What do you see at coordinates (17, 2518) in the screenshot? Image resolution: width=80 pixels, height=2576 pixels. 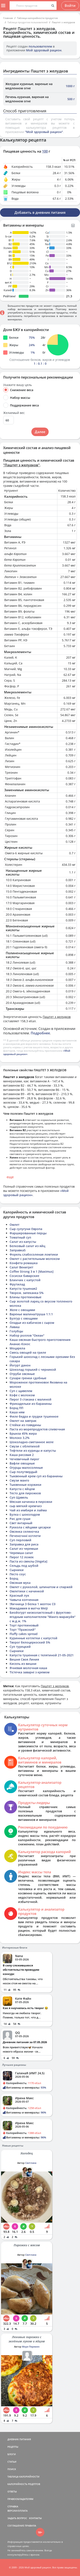 I see `ЗАДАТЬ ВОПРОС` at bounding box center [17, 2518].